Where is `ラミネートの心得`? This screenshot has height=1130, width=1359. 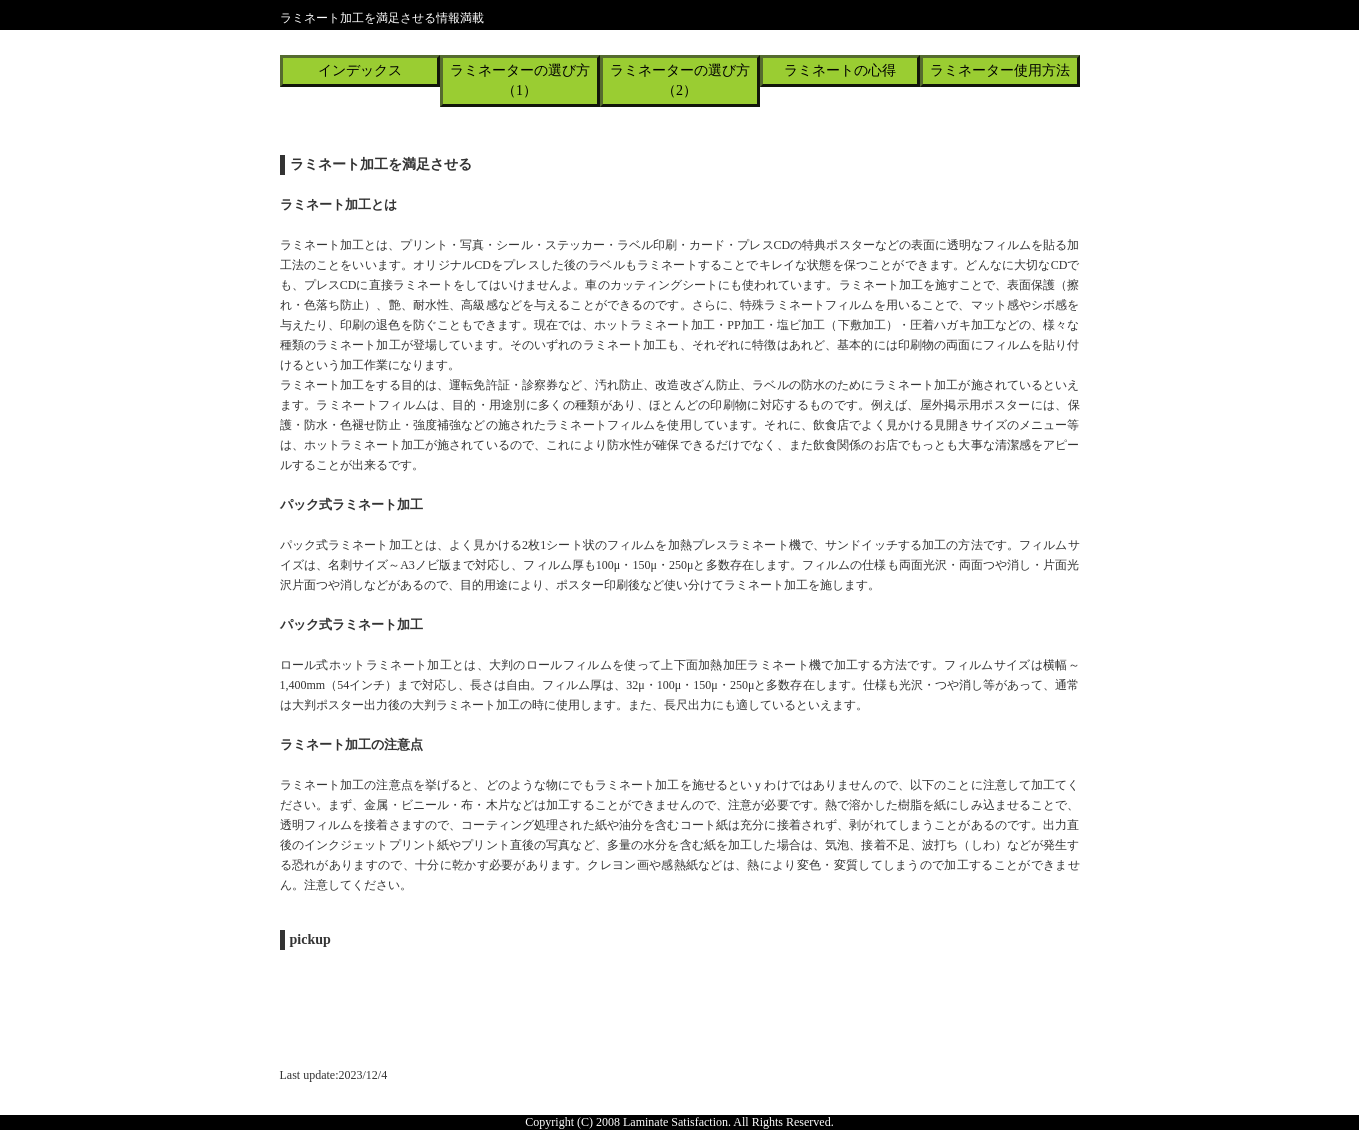
ラミネートの心得 is located at coordinates (840, 70).